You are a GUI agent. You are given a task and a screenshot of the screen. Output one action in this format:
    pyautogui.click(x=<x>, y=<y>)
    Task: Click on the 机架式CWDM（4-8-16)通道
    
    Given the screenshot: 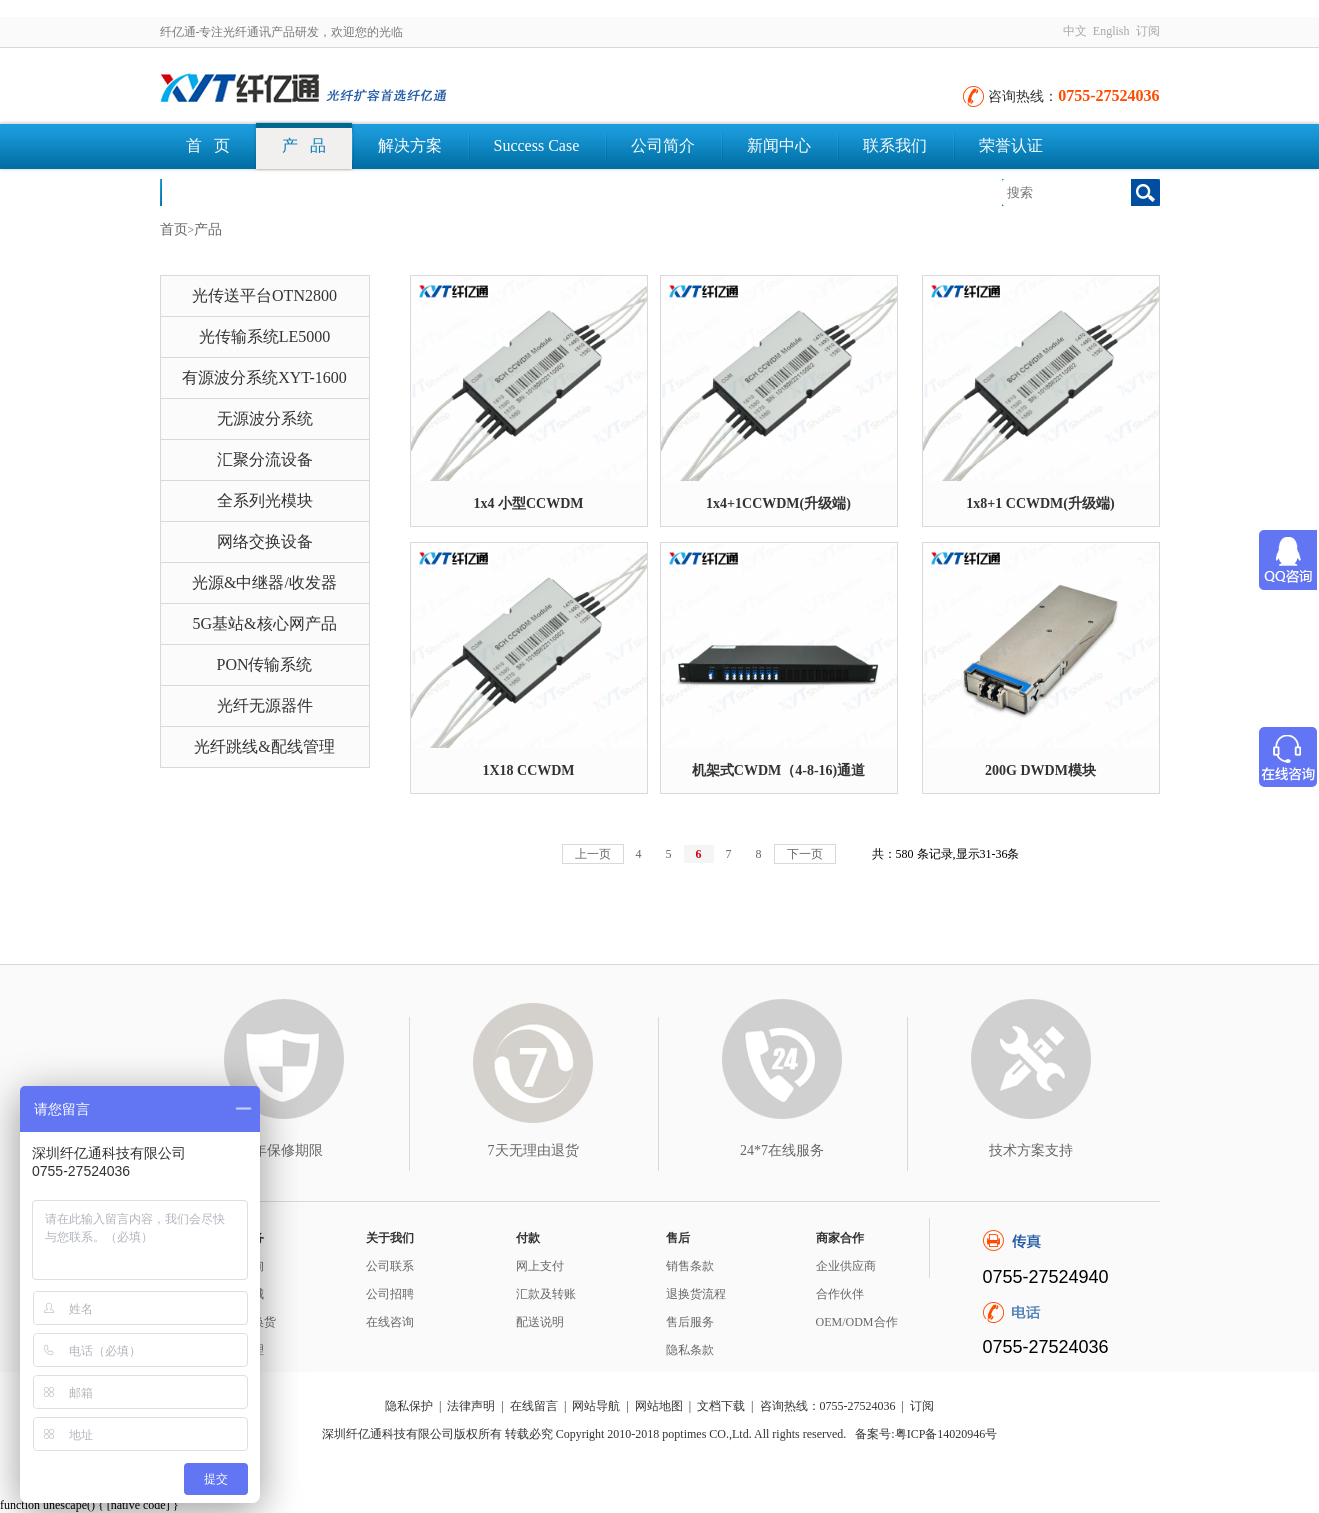 What is the action you would take?
    pyautogui.click(x=778, y=770)
    